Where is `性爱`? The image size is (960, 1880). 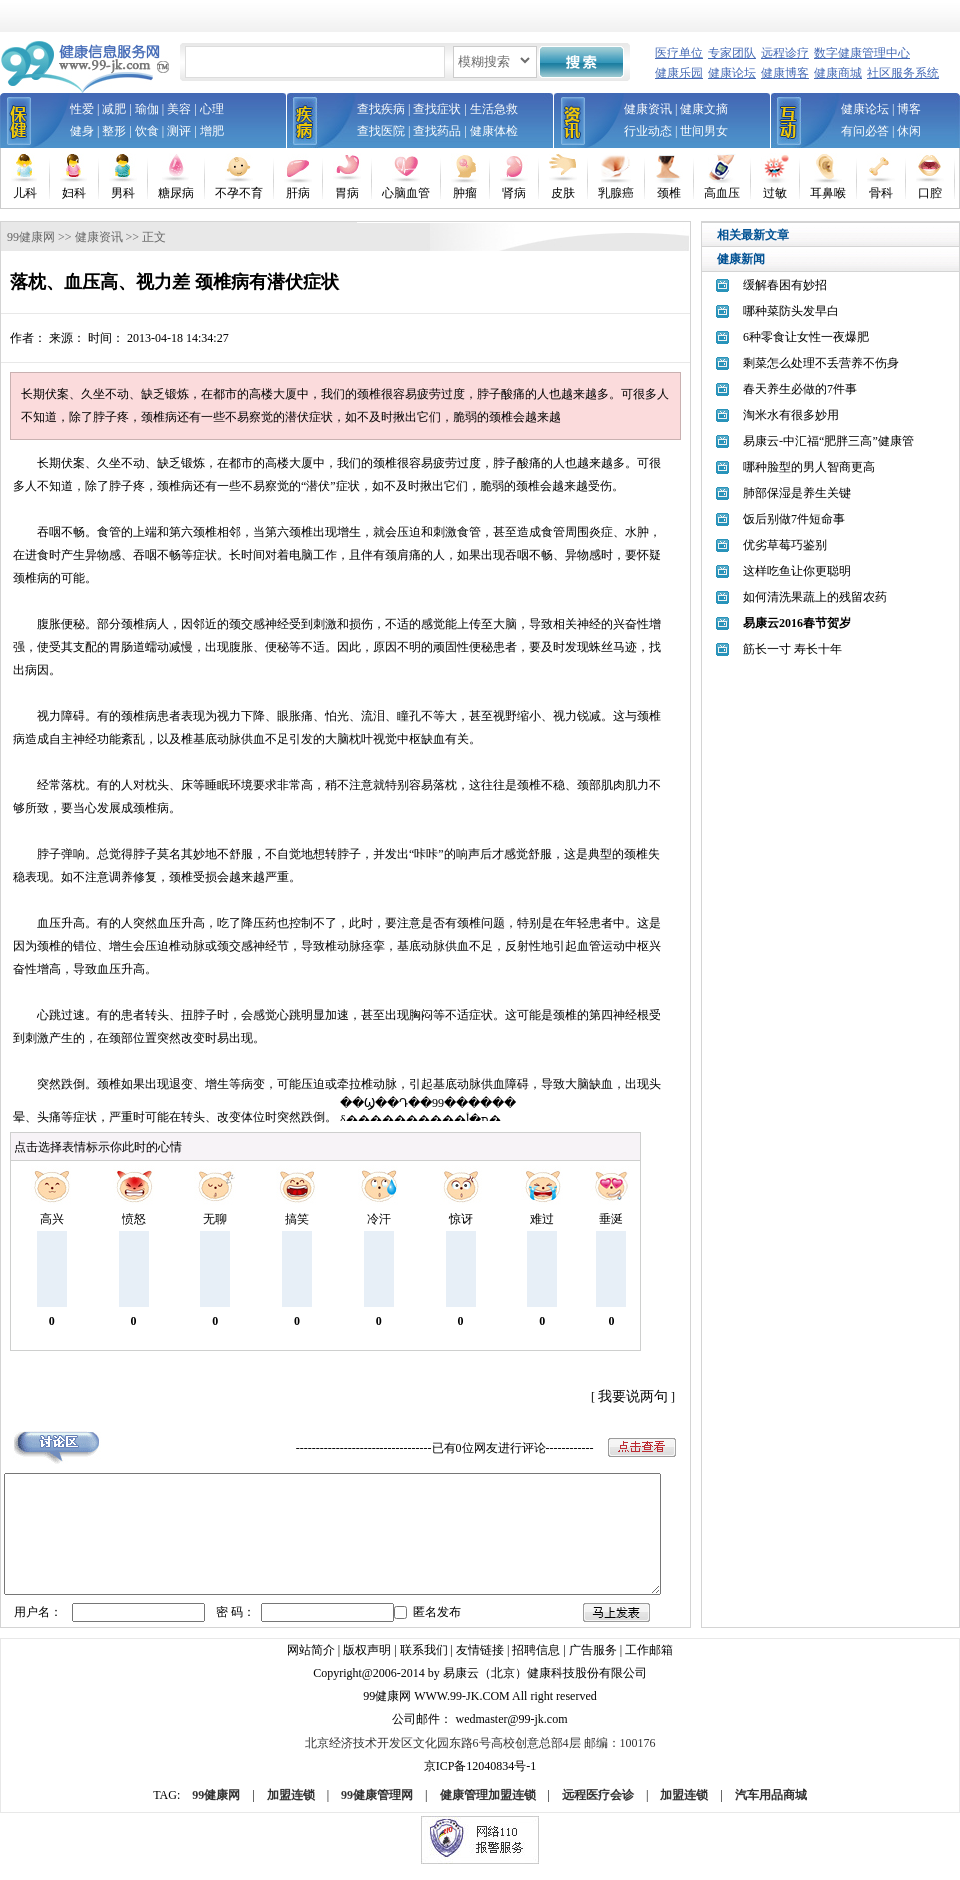 性爱 is located at coordinates (82, 109).